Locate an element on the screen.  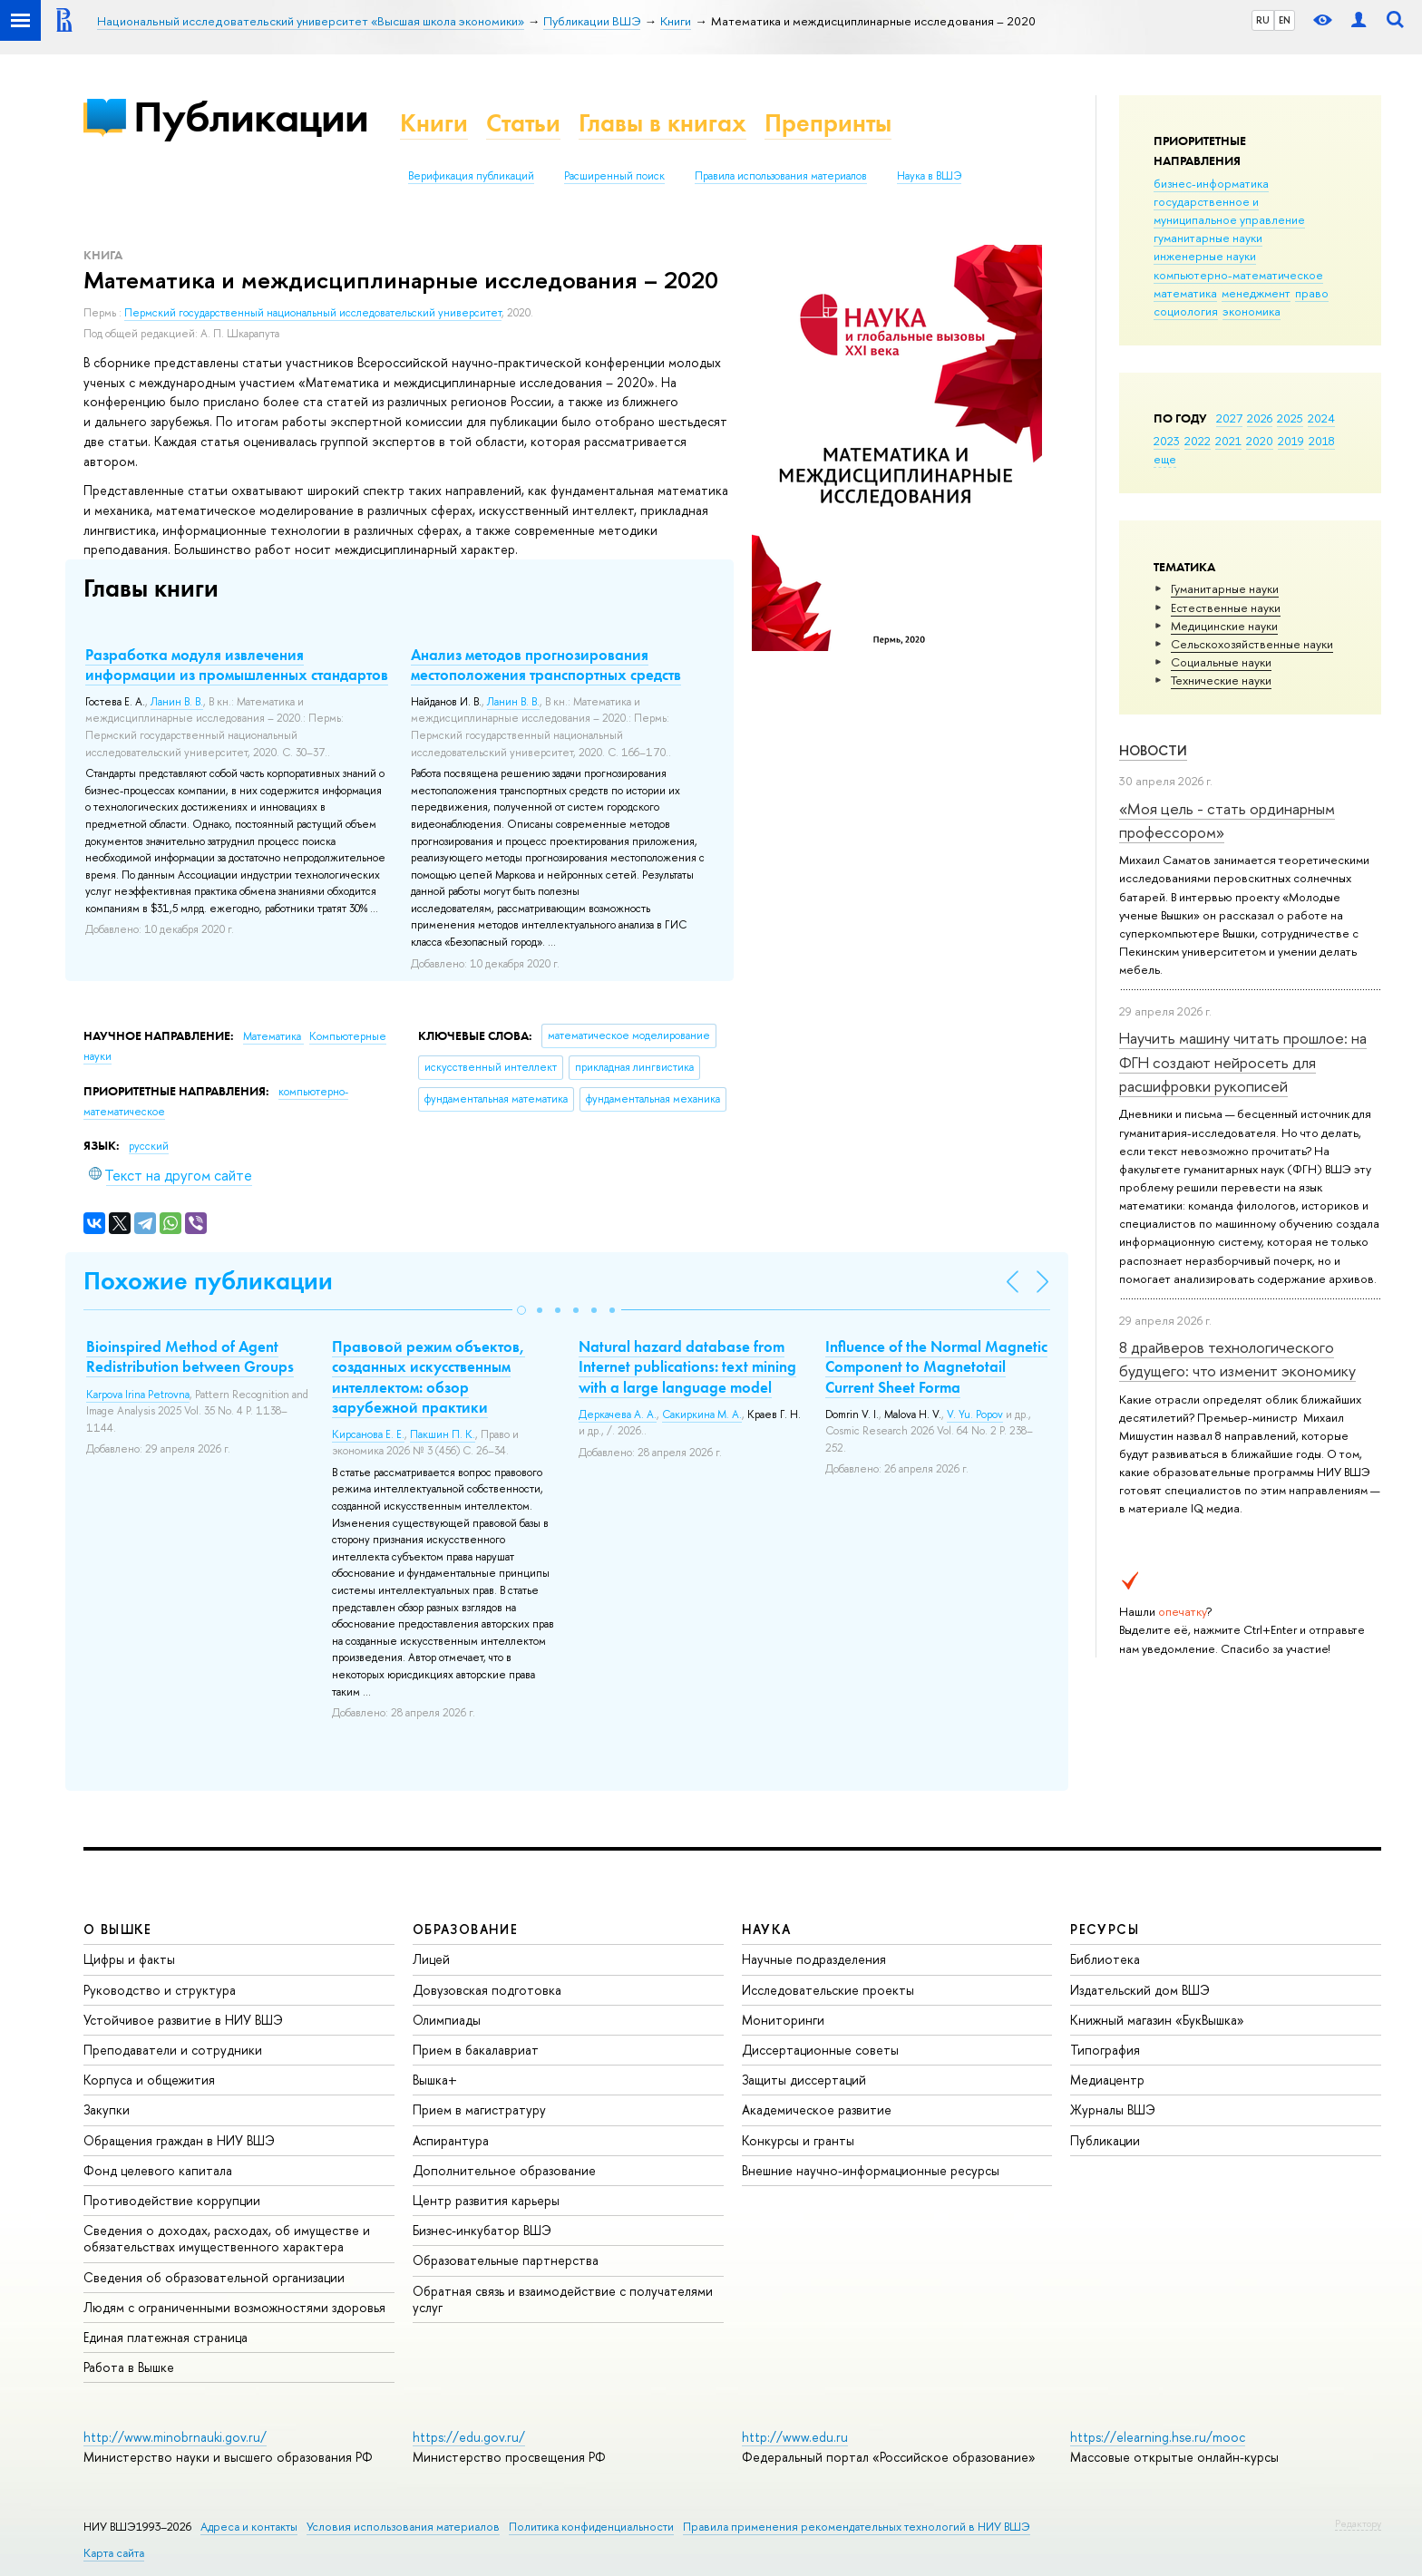
ОБРАЗОВАНИЕ is located at coordinates (465, 1929).